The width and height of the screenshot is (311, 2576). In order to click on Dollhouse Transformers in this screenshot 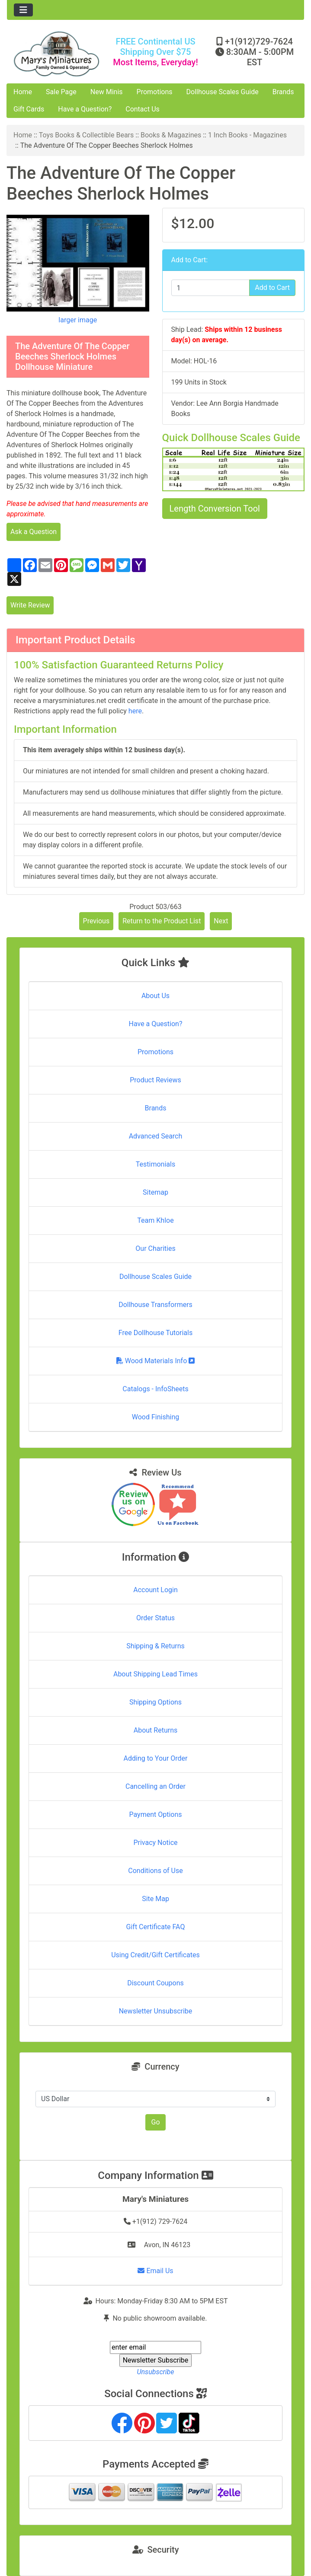, I will do `click(155, 1305)`.